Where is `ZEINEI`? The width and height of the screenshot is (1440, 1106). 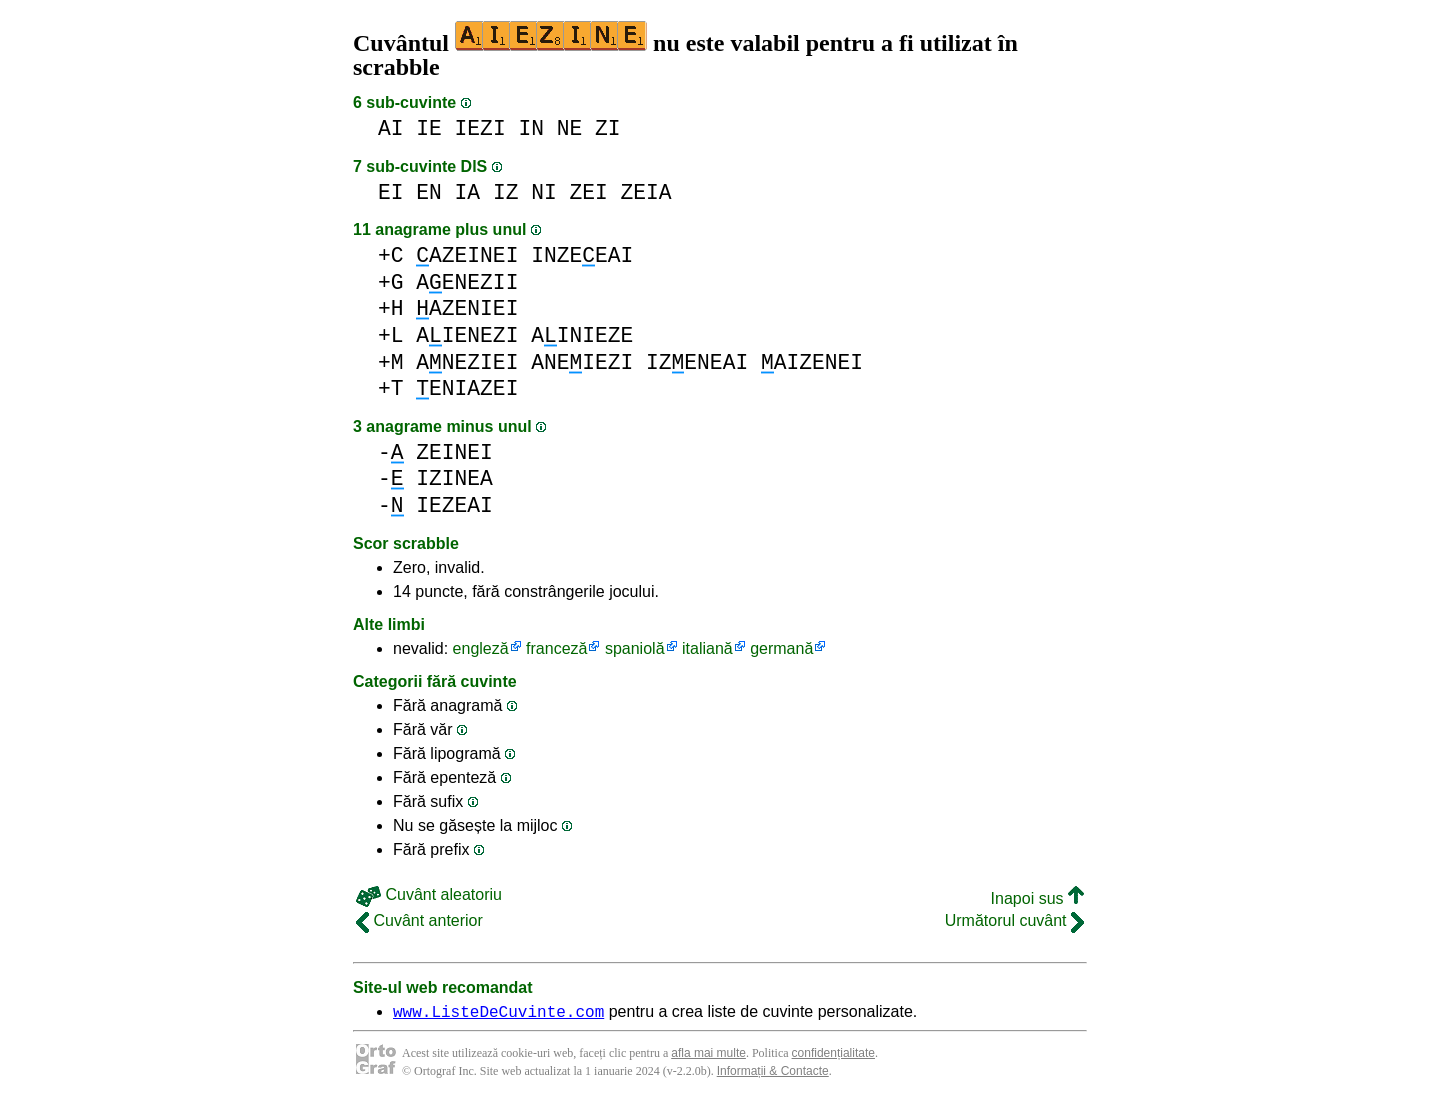 ZEINEI is located at coordinates (454, 452).